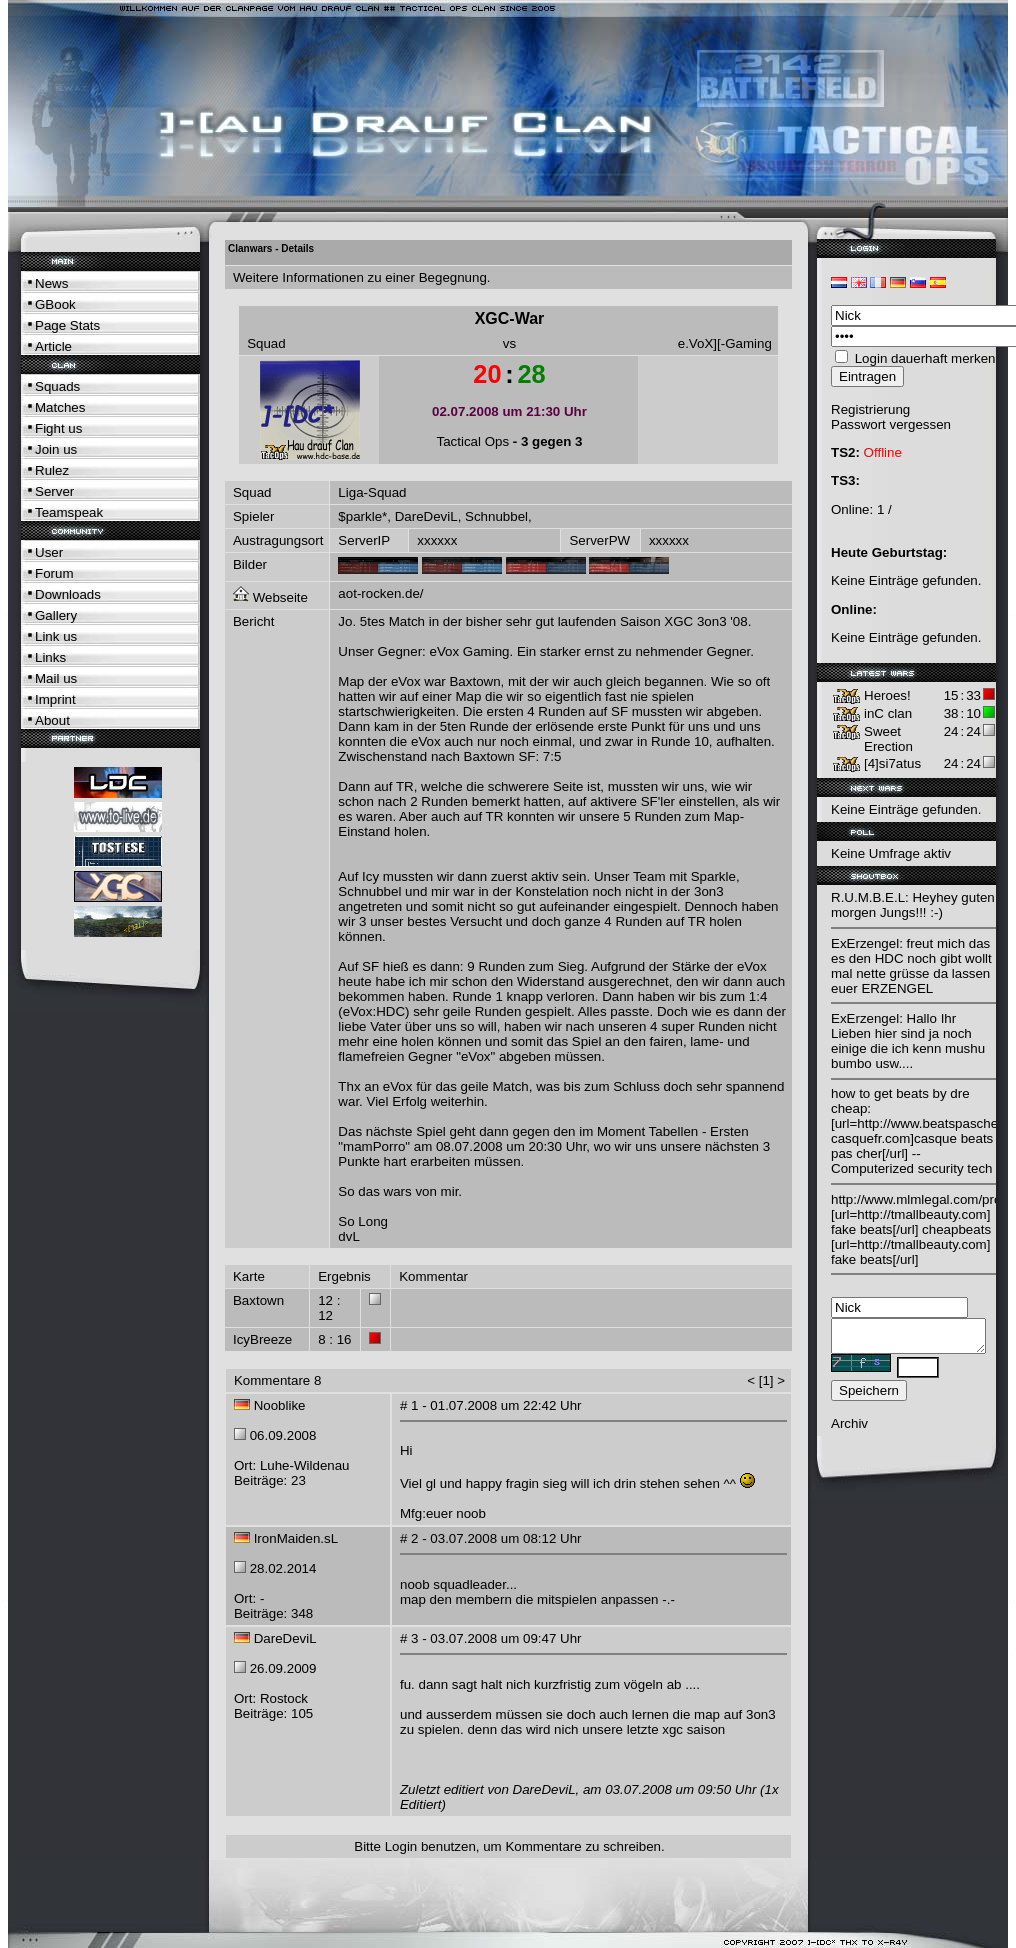 The image size is (1016, 1948). Describe the element at coordinates (69, 512) in the screenshot. I see `Teamspeak` at that location.